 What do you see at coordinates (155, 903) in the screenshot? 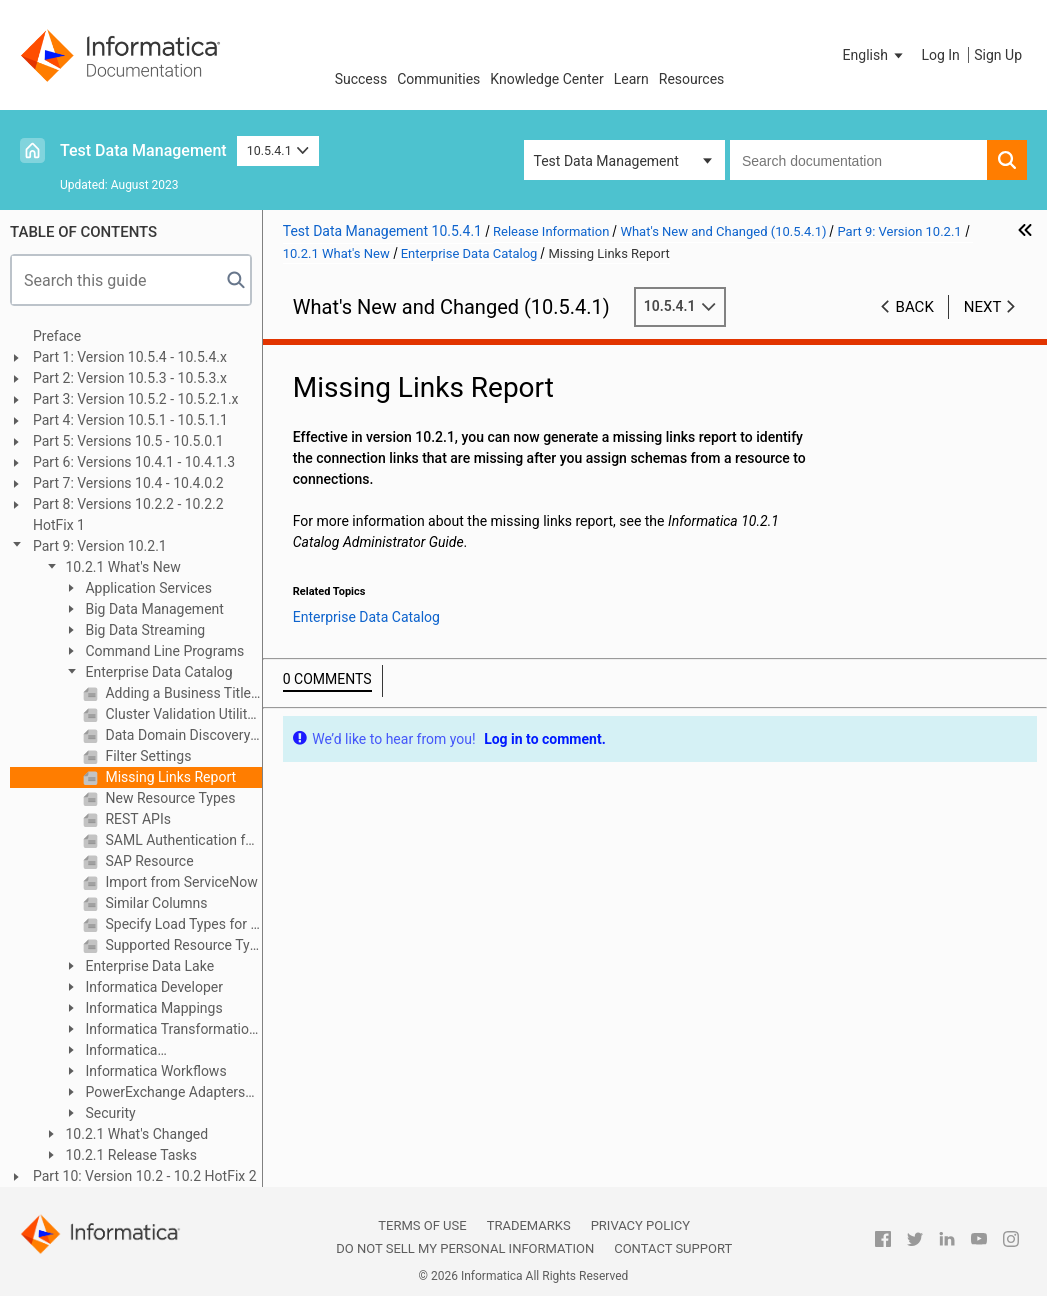
I see `Similar Columns` at bounding box center [155, 903].